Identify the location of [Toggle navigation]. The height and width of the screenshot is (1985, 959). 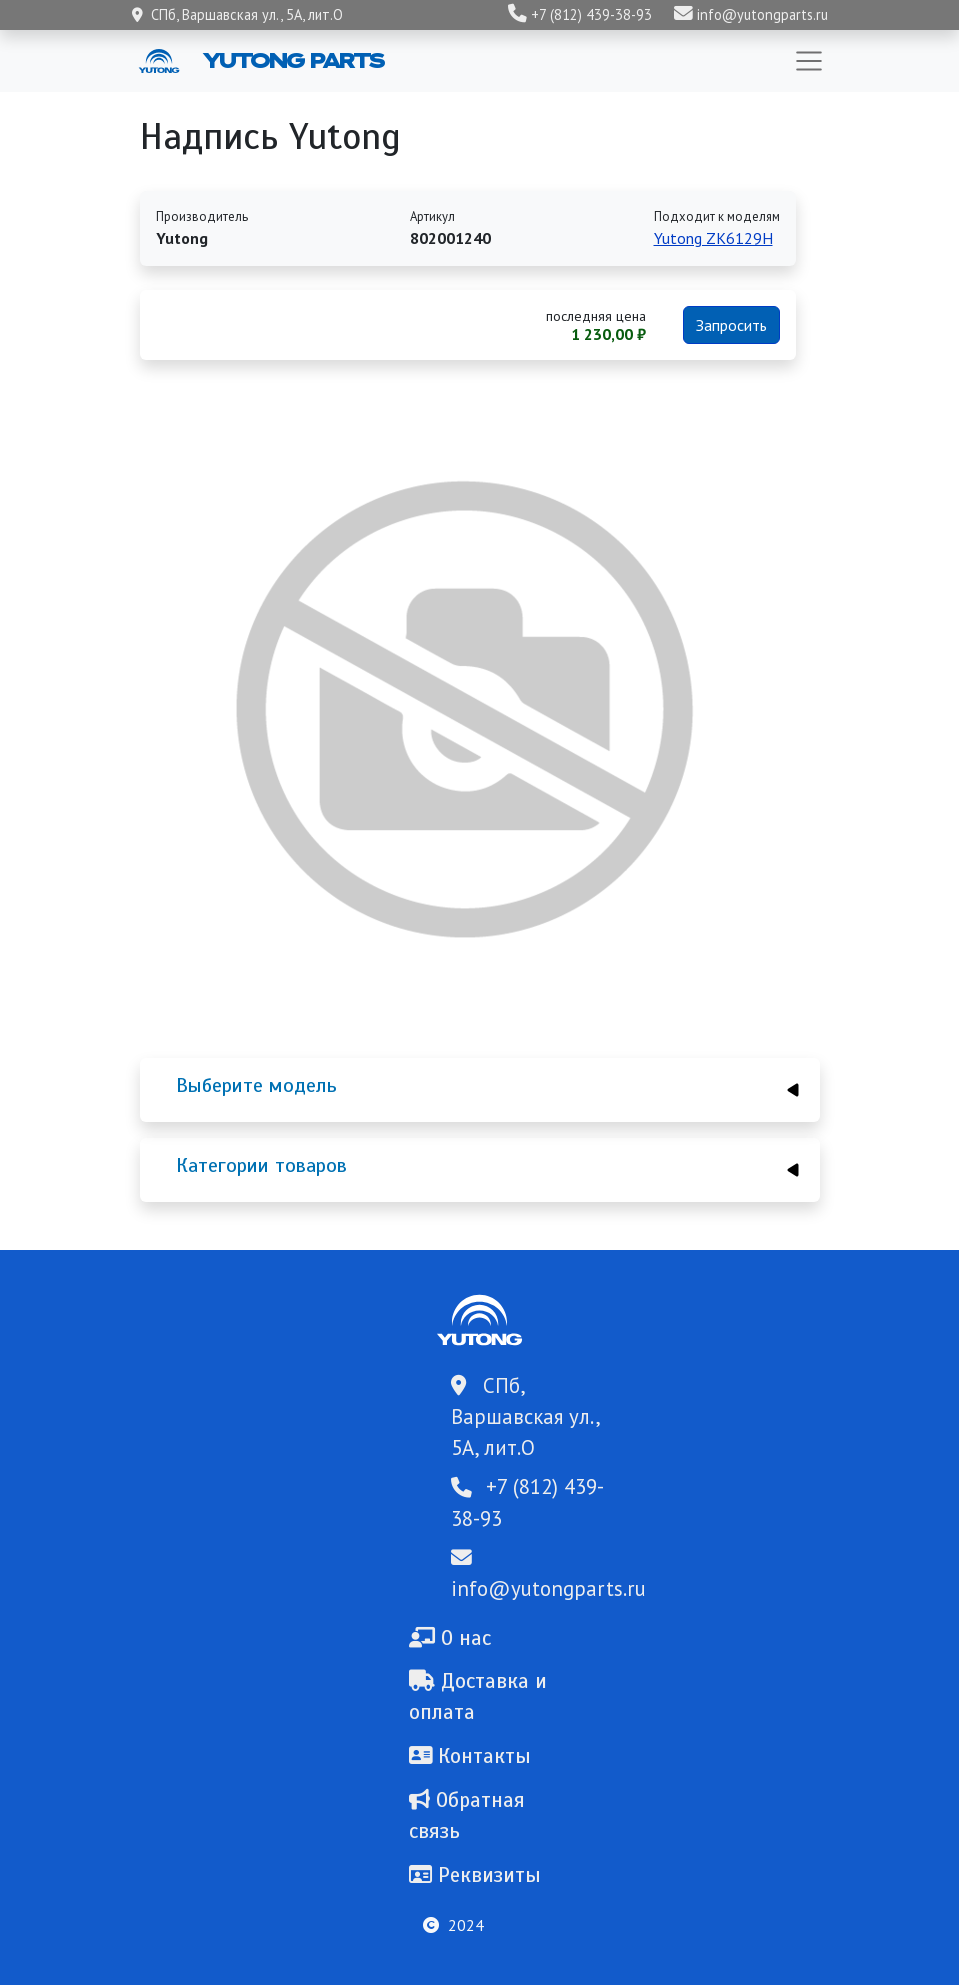
(809, 61).